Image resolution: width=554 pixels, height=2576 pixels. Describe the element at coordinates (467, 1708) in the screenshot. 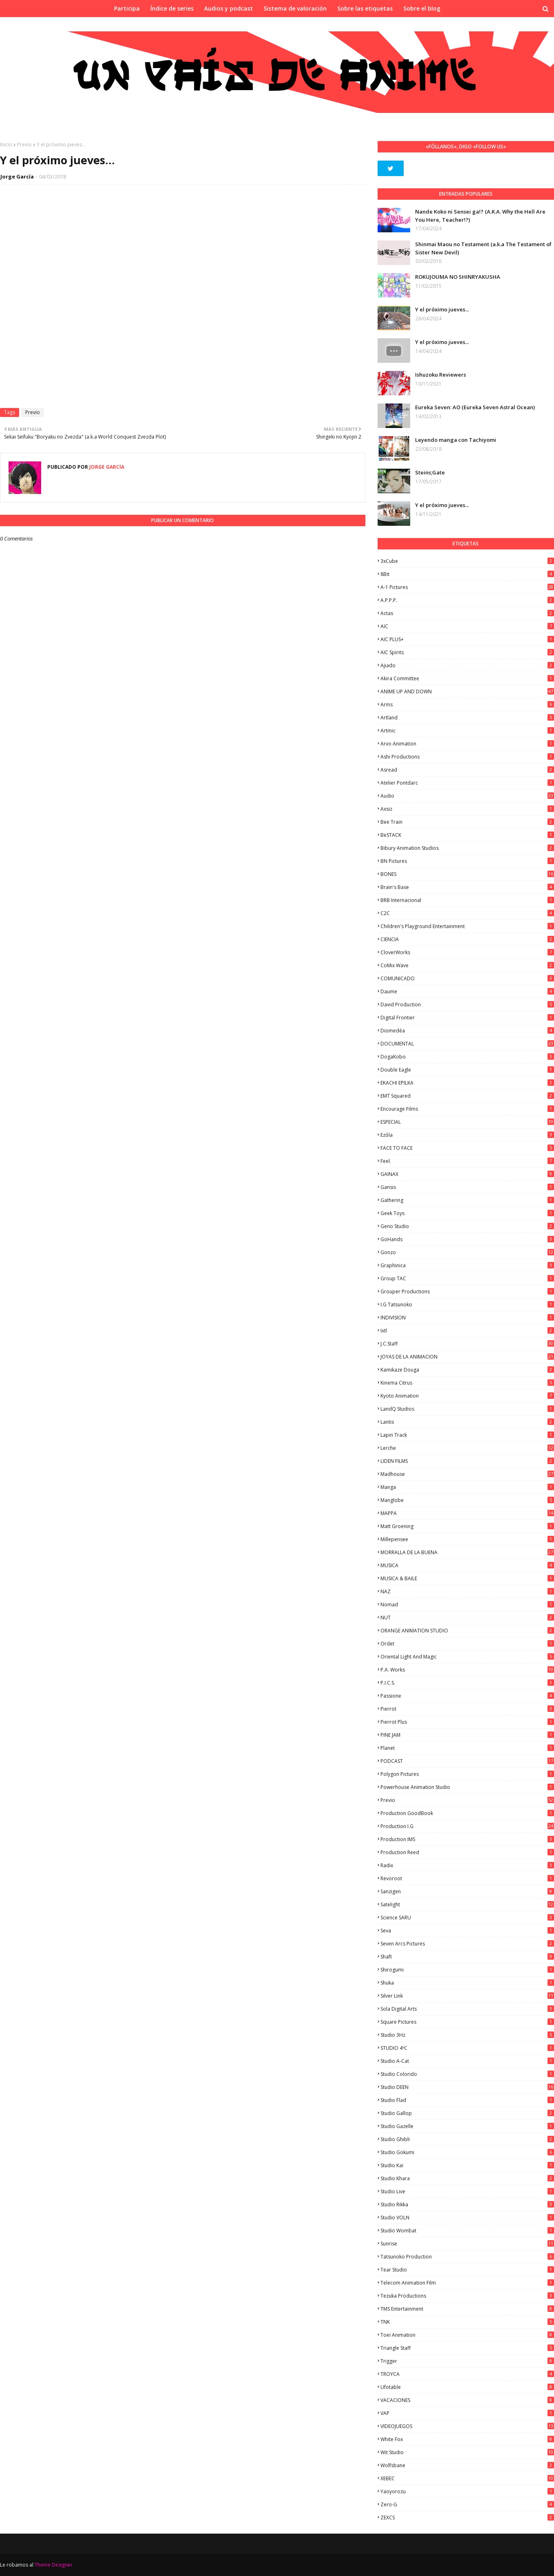

I see `Pierrot` at that location.